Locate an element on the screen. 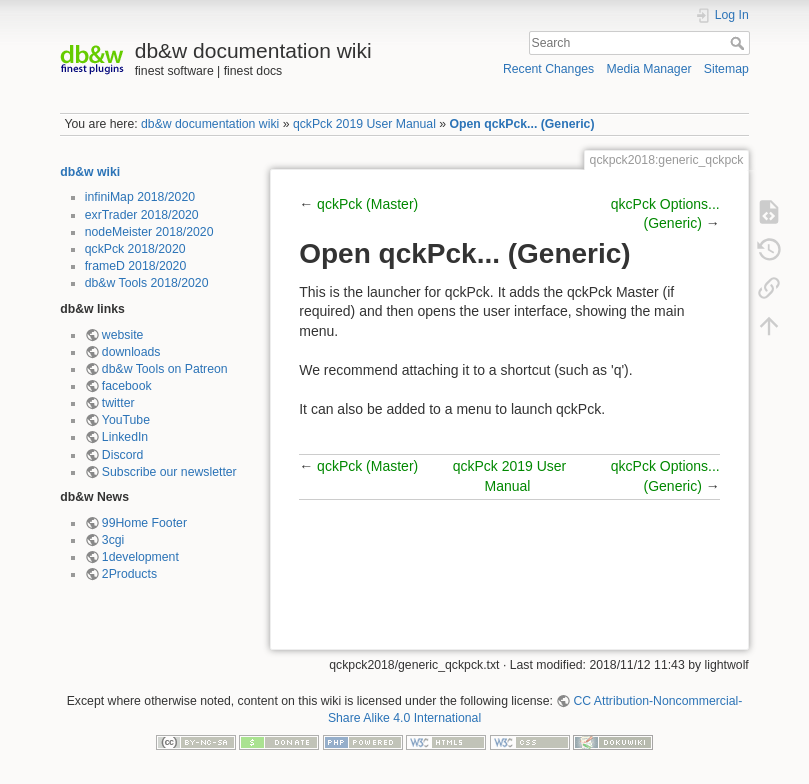  Search is located at coordinates (739, 43).